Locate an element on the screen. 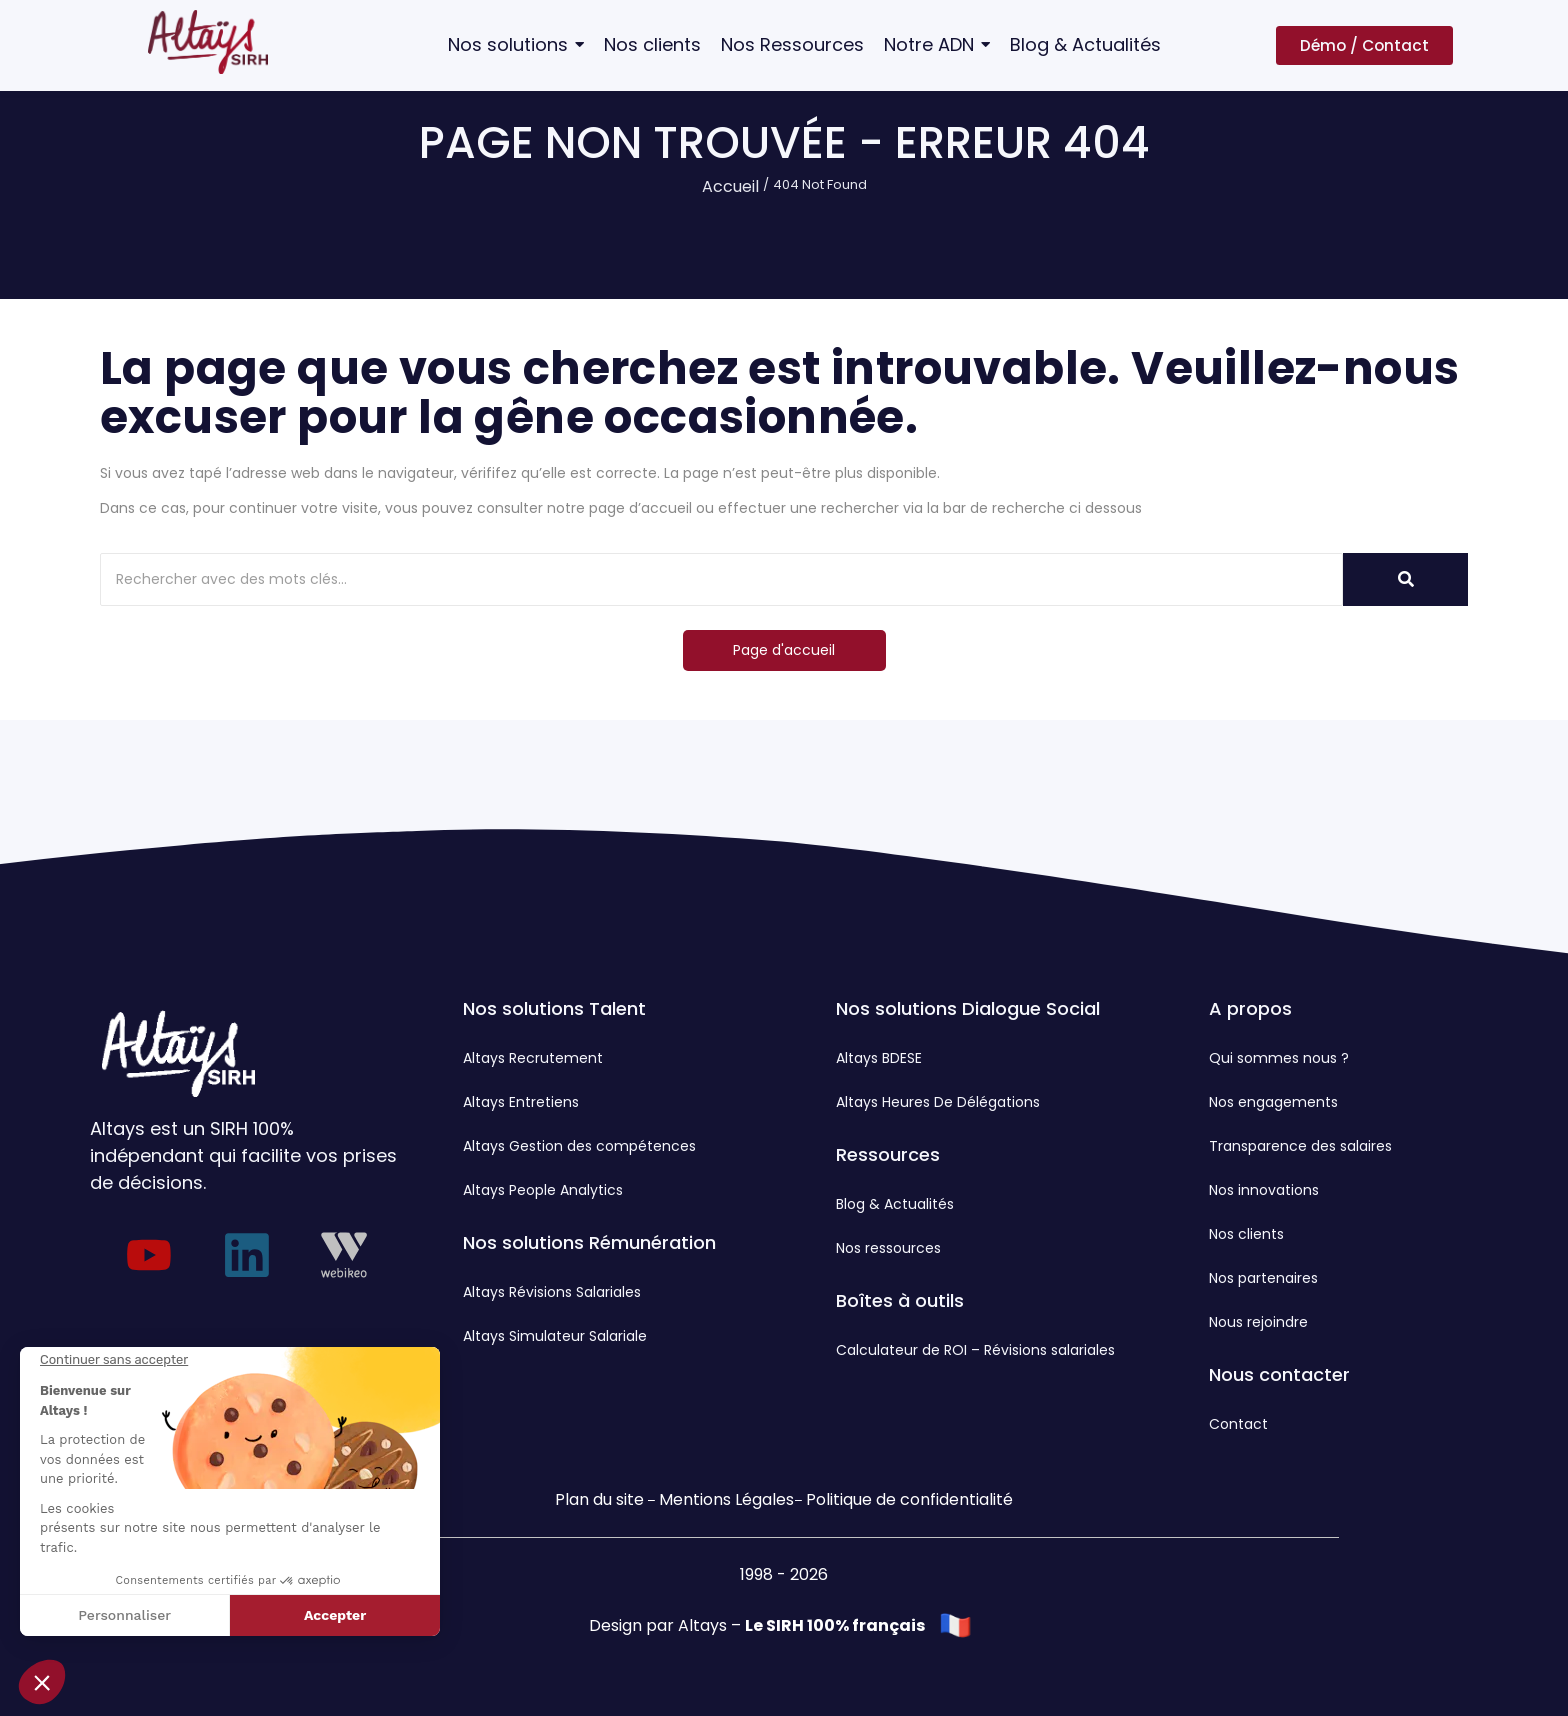 This screenshot has width=1568, height=1716. Altays People Analytics is located at coordinates (543, 1190).